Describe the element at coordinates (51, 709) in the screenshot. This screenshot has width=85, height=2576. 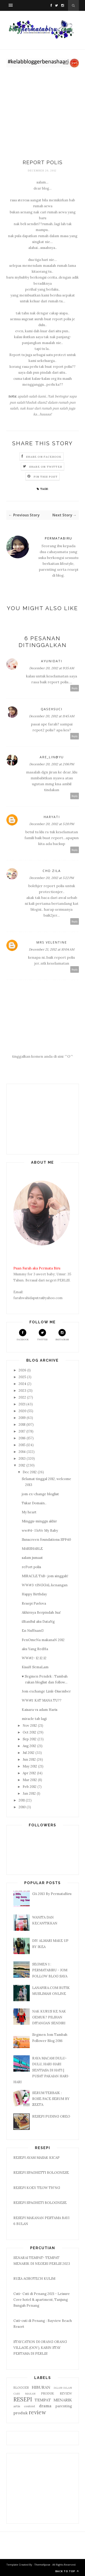
I see `QasehSuci` at that location.